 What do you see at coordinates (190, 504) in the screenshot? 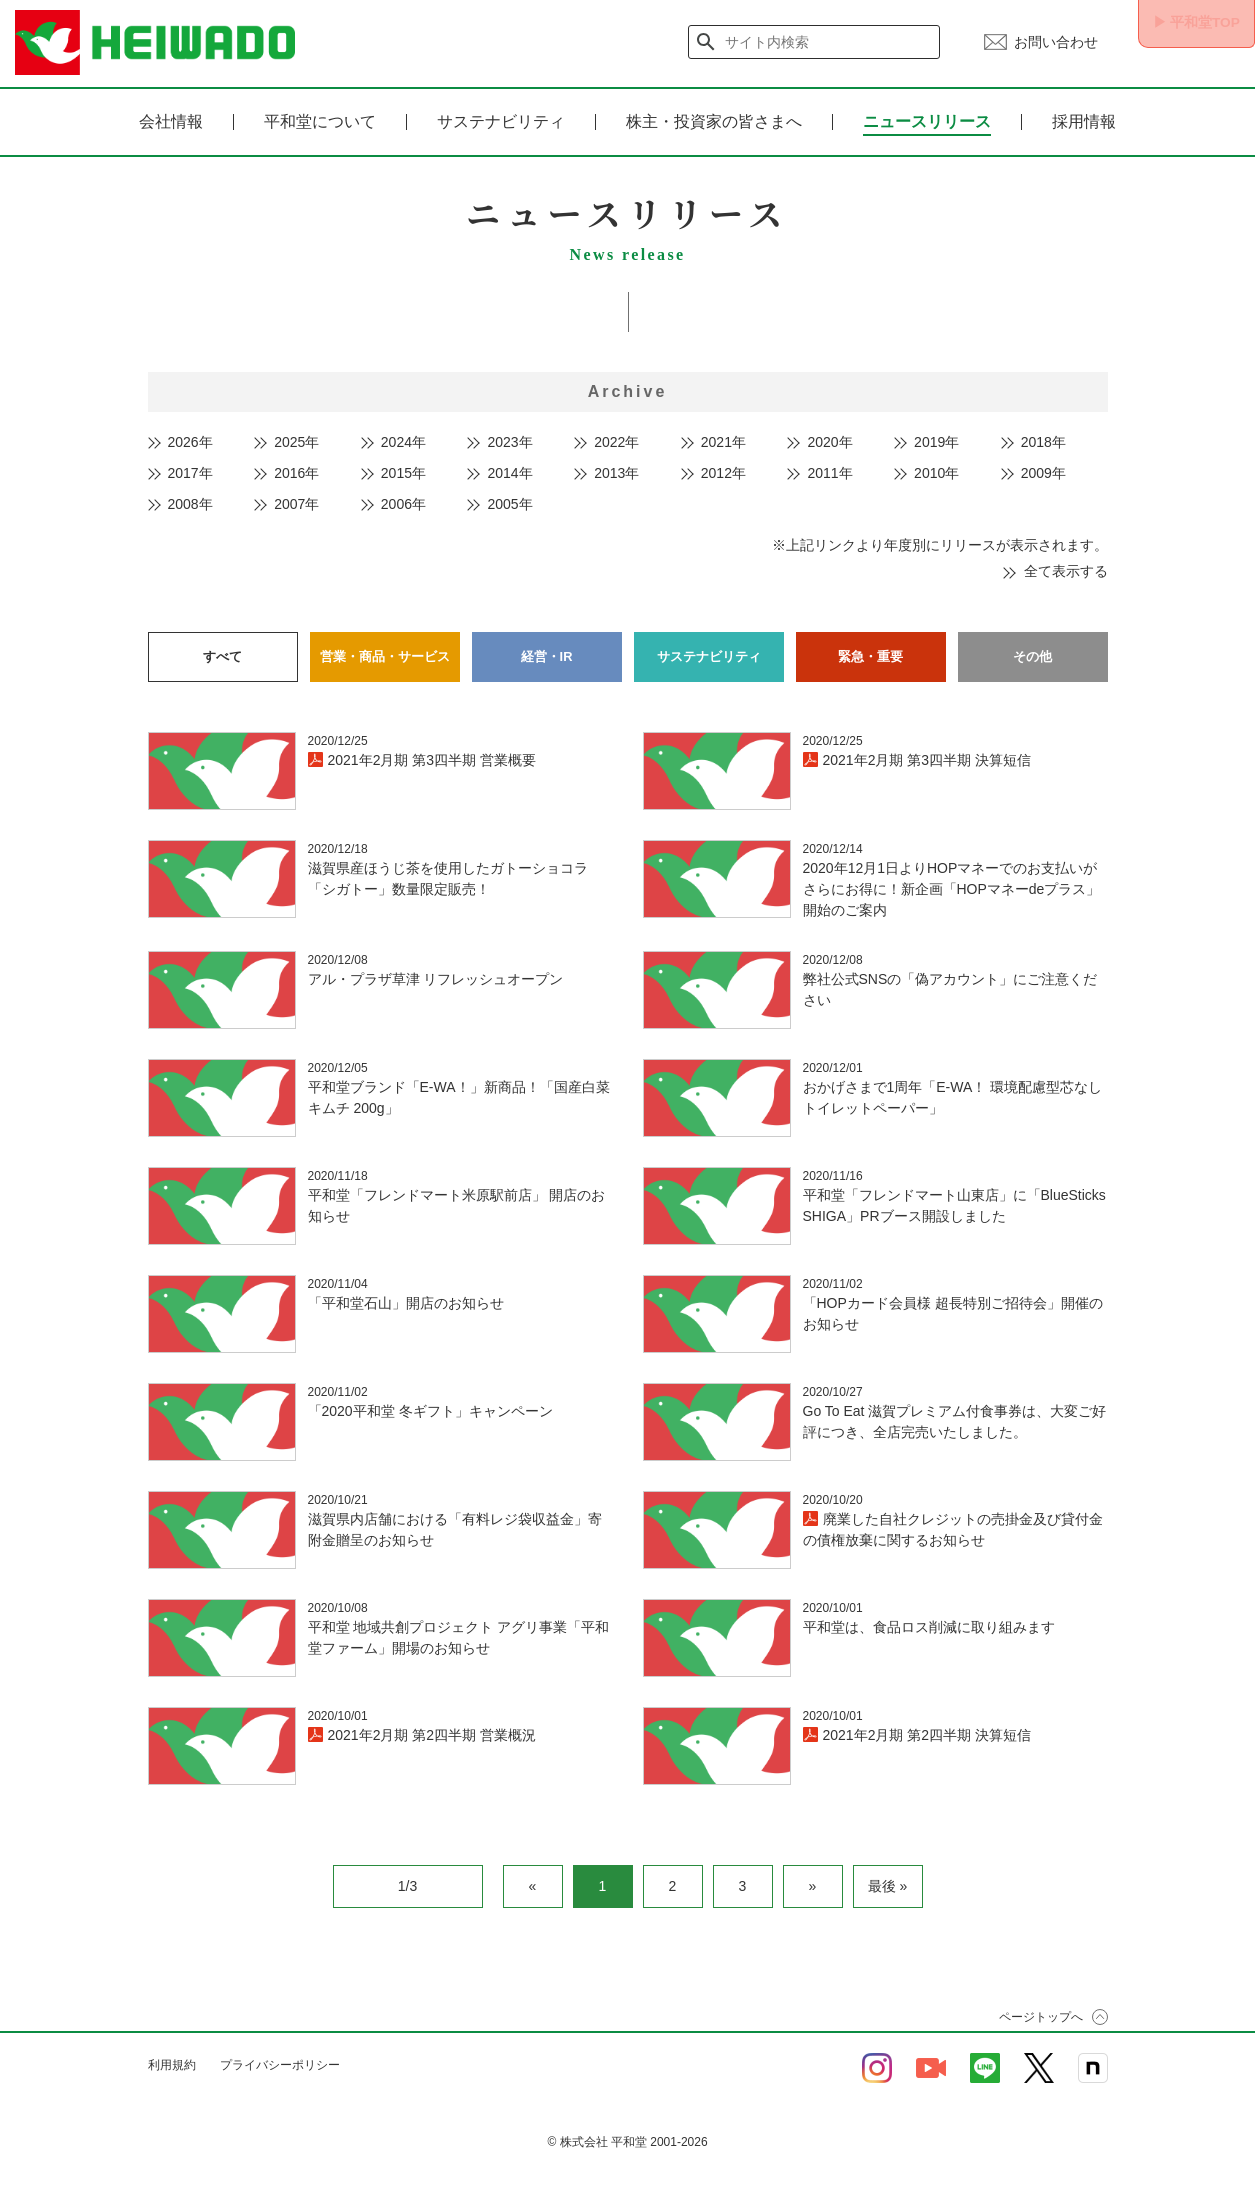
I see `2008年` at bounding box center [190, 504].